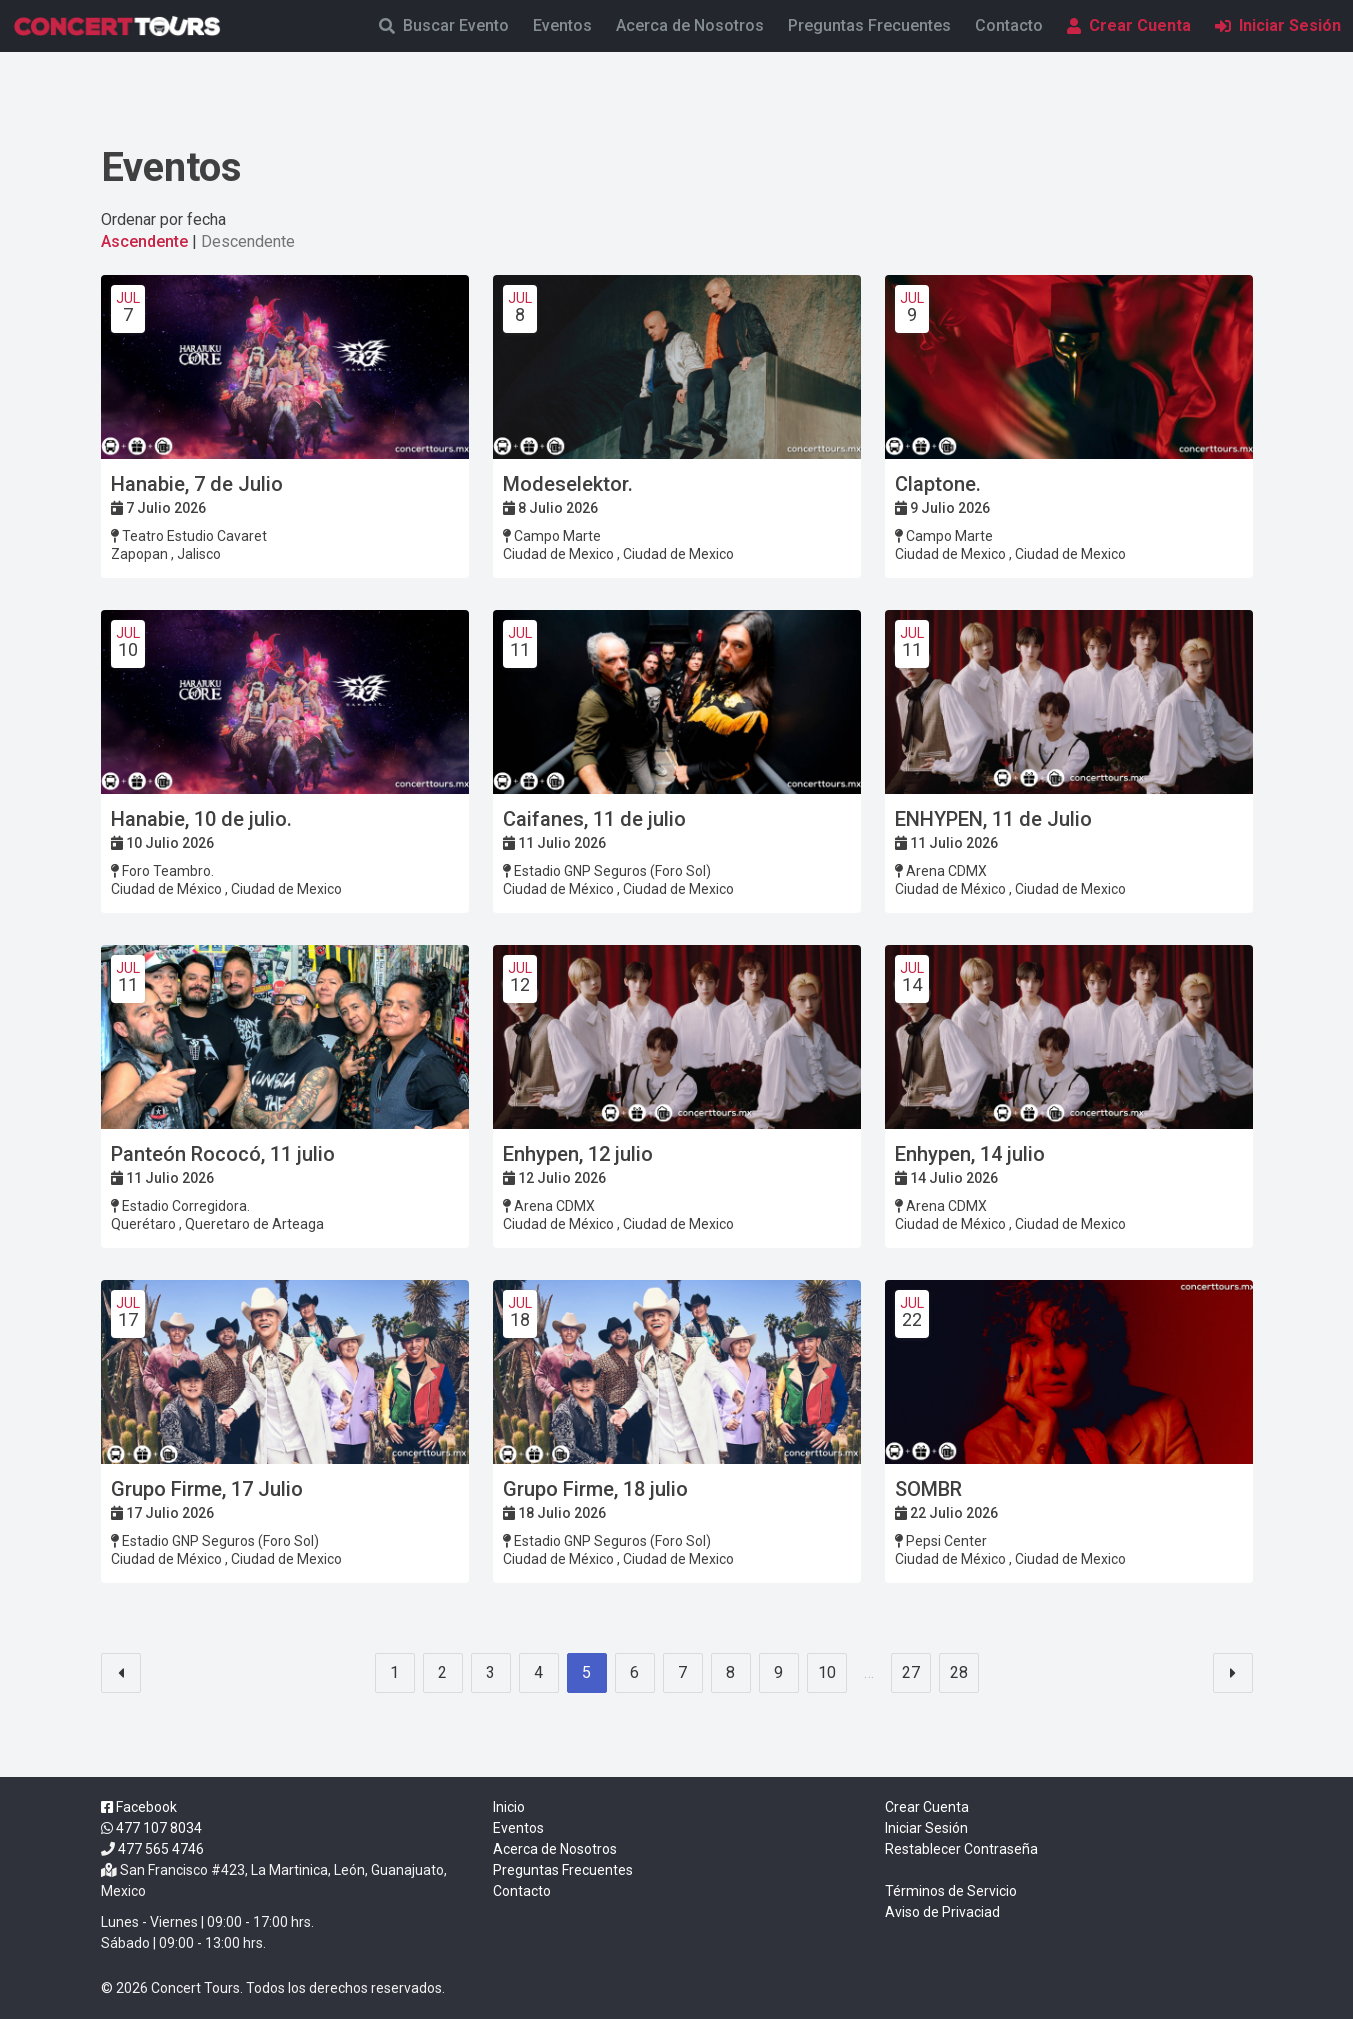 The width and height of the screenshot is (1353, 2019). Describe the element at coordinates (778, 1672) in the screenshot. I see `9 [Goto page 9]` at that location.